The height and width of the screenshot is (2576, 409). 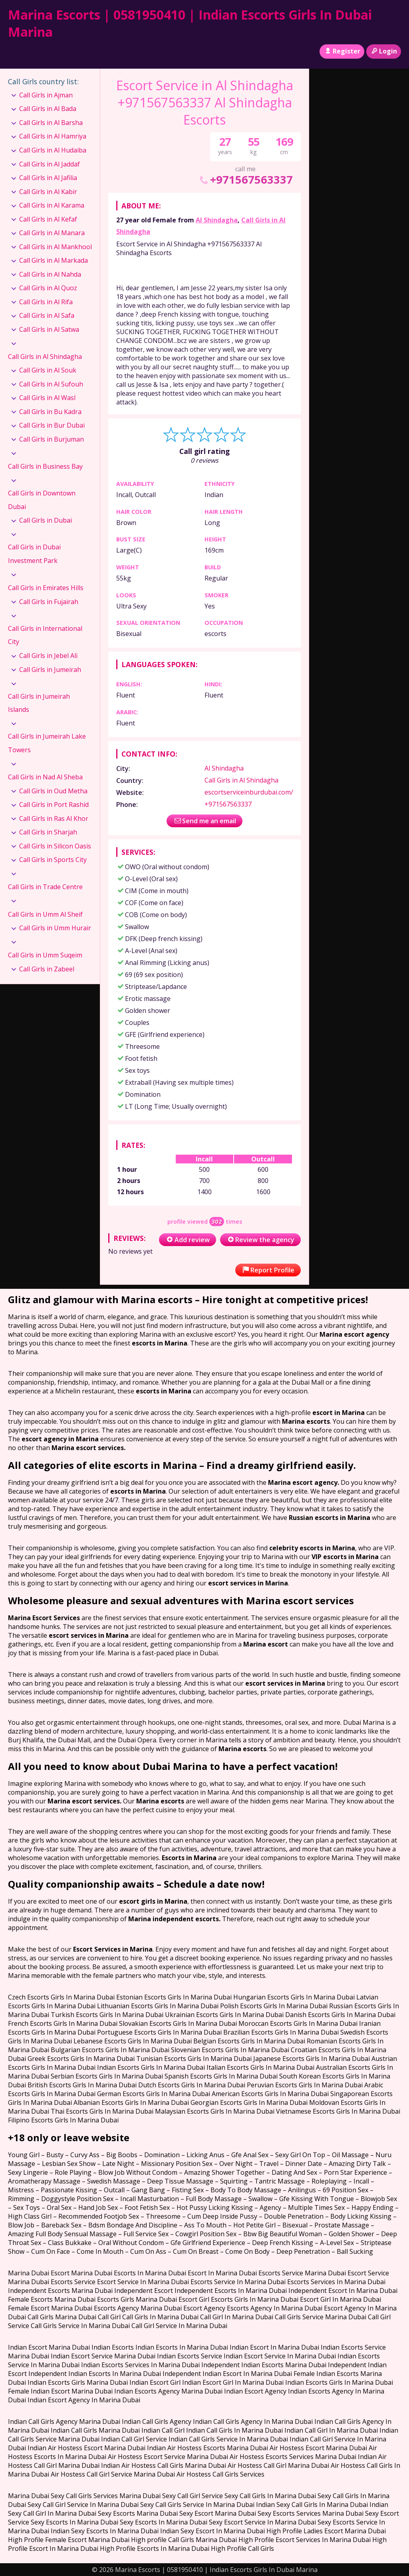 What do you see at coordinates (50, 274) in the screenshot?
I see `Call Girls in Al Nahda` at bounding box center [50, 274].